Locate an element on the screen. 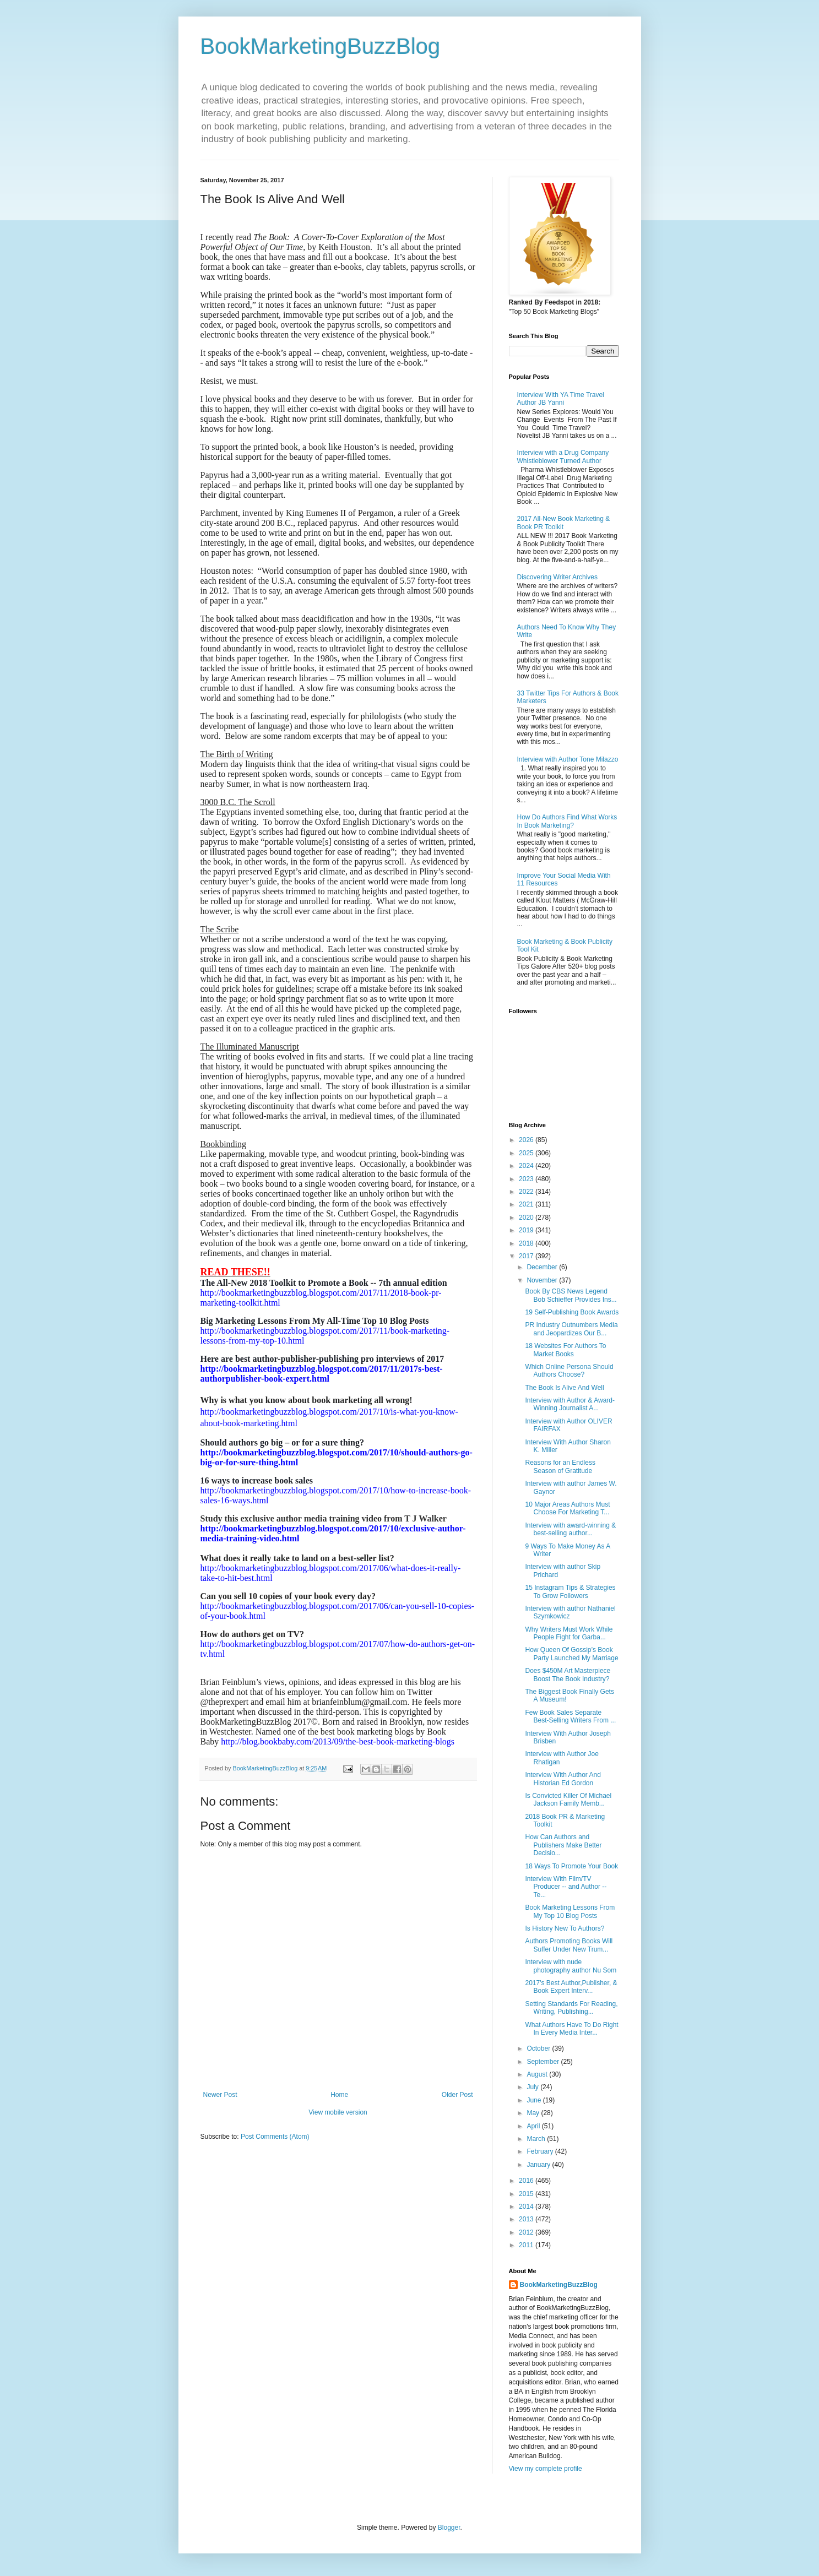 The width and height of the screenshot is (819, 2576). Authors Promoting Books Will Suffer Under New Trum... is located at coordinates (568, 1945).